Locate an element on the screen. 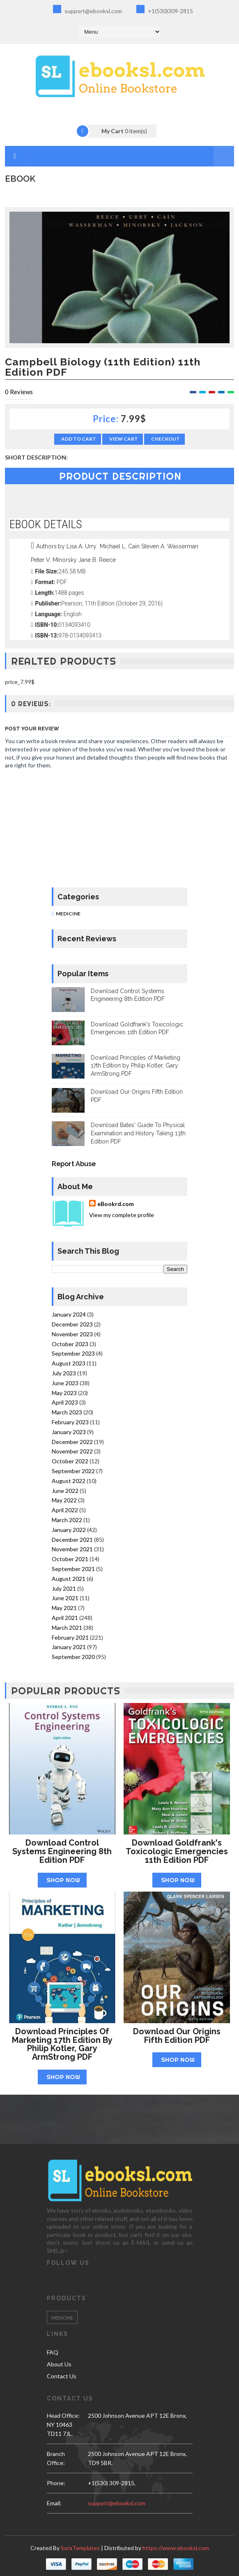 This screenshot has width=239, height=2576. September 2023 is located at coordinates (73, 1353).